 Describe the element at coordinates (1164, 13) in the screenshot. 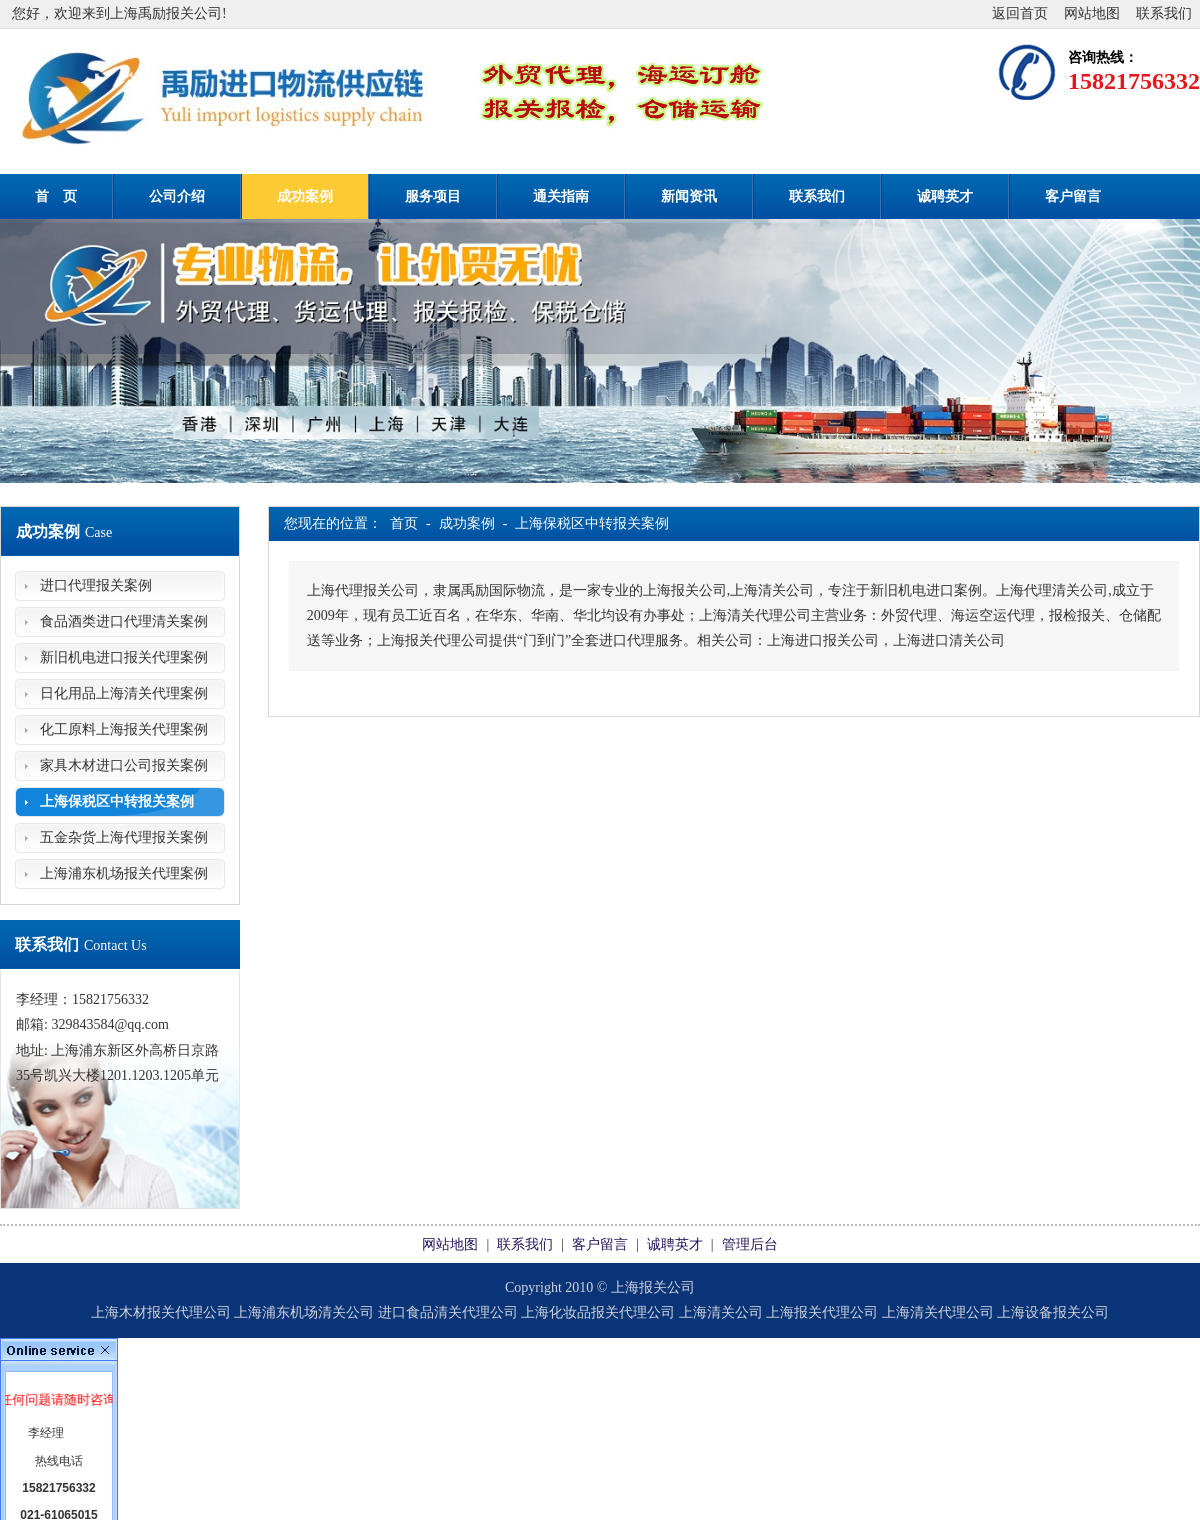

I see `联系我们` at that location.